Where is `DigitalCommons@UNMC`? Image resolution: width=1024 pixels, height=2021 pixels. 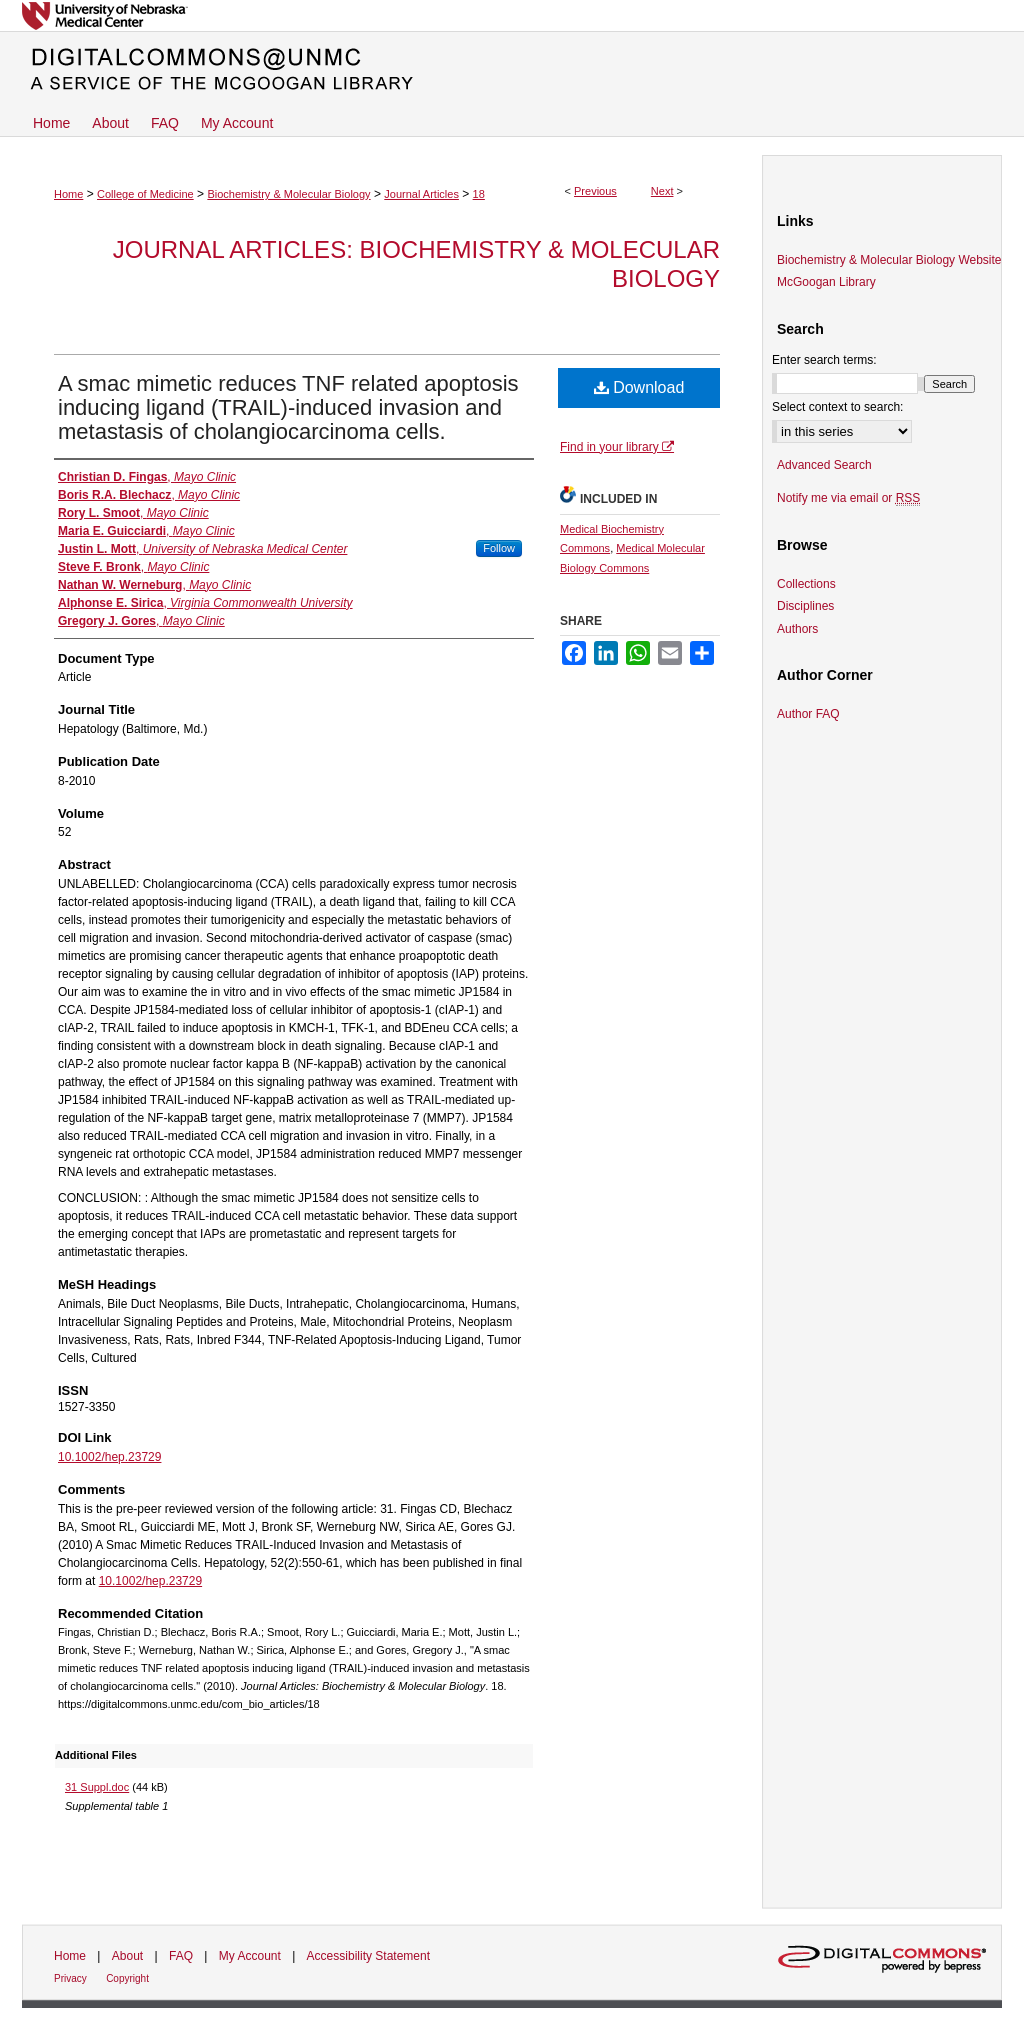
DigitalCommons@UNMC is located at coordinates (512, 70).